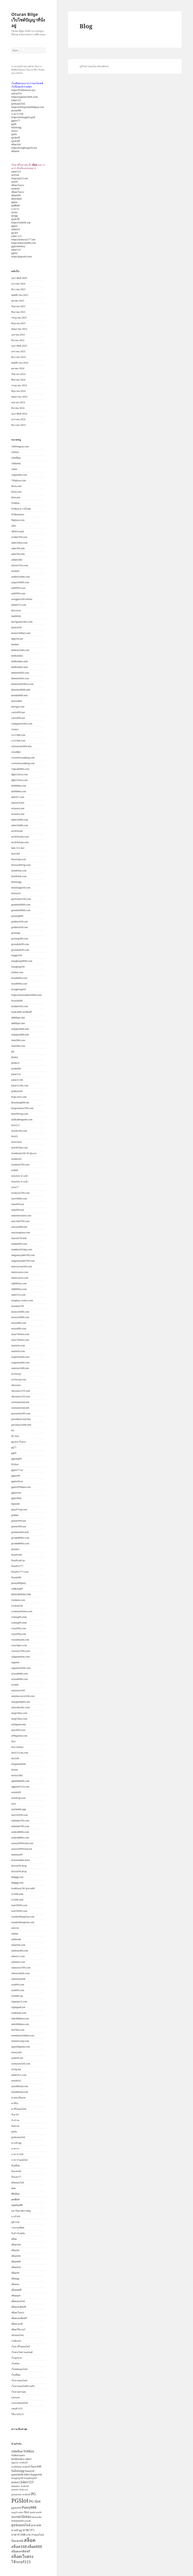  I want to click on london45, so click(16, 1159).